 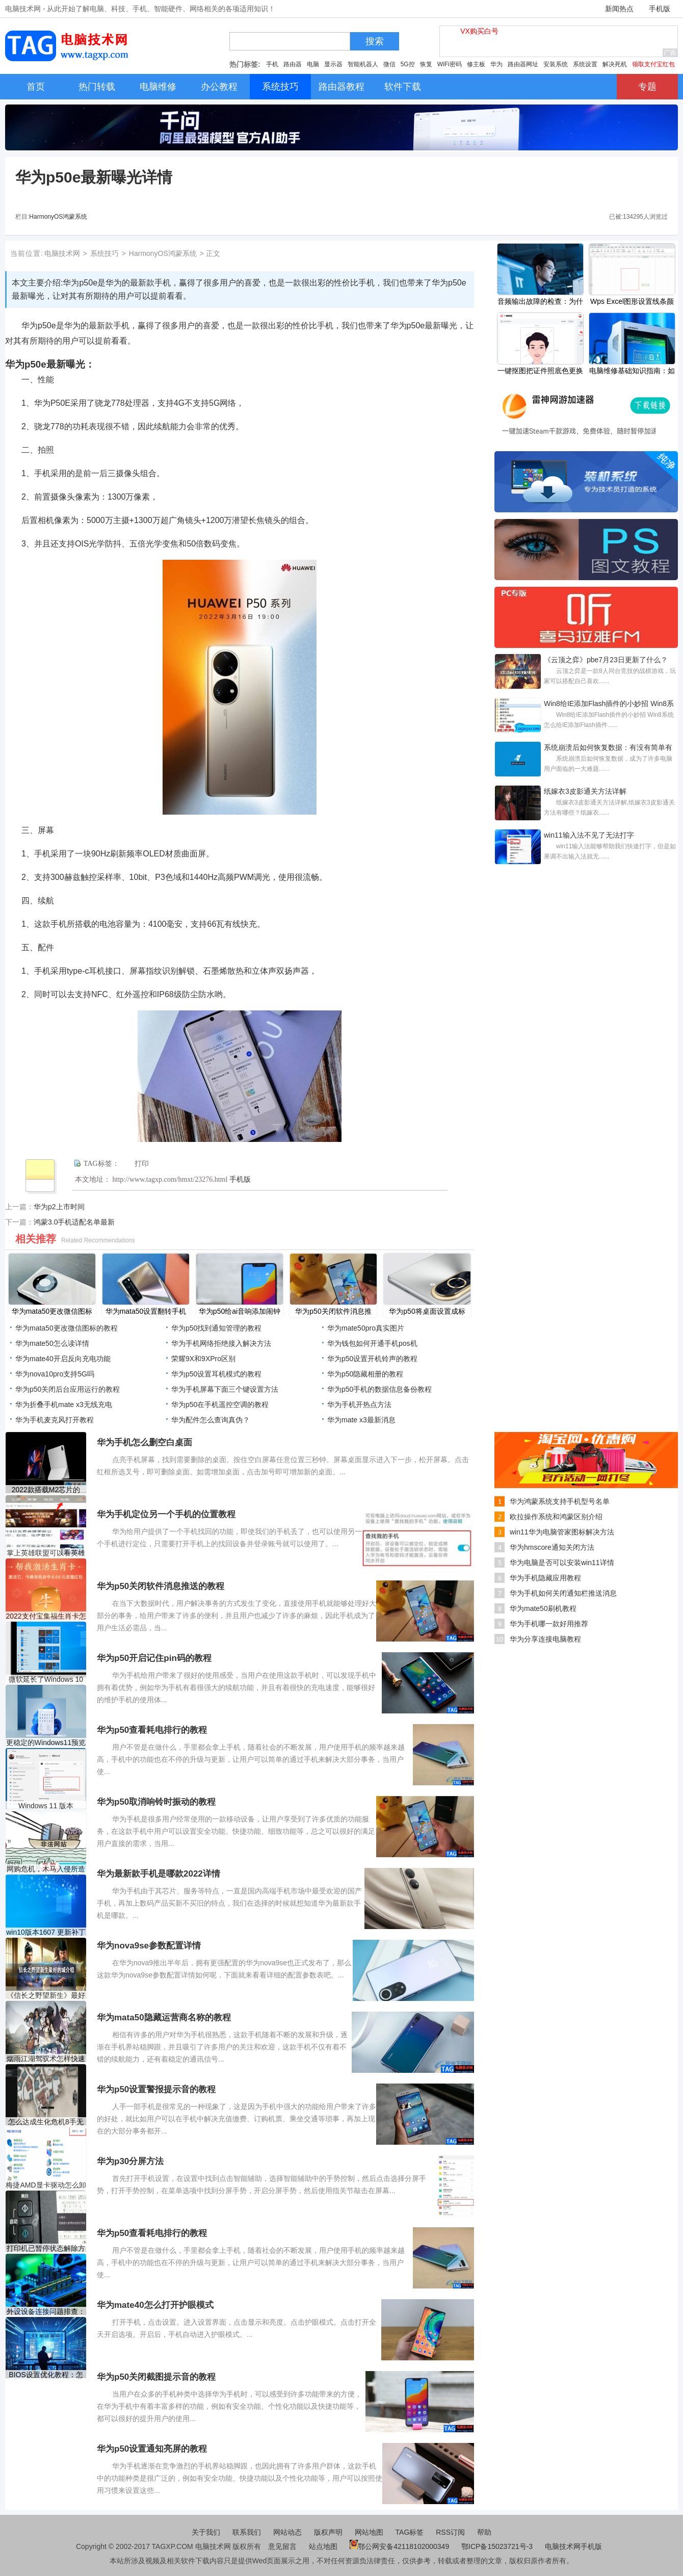 What do you see at coordinates (54, 1374) in the screenshot?
I see `华为nova10pro支持5G吗` at bounding box center [54, 1374].